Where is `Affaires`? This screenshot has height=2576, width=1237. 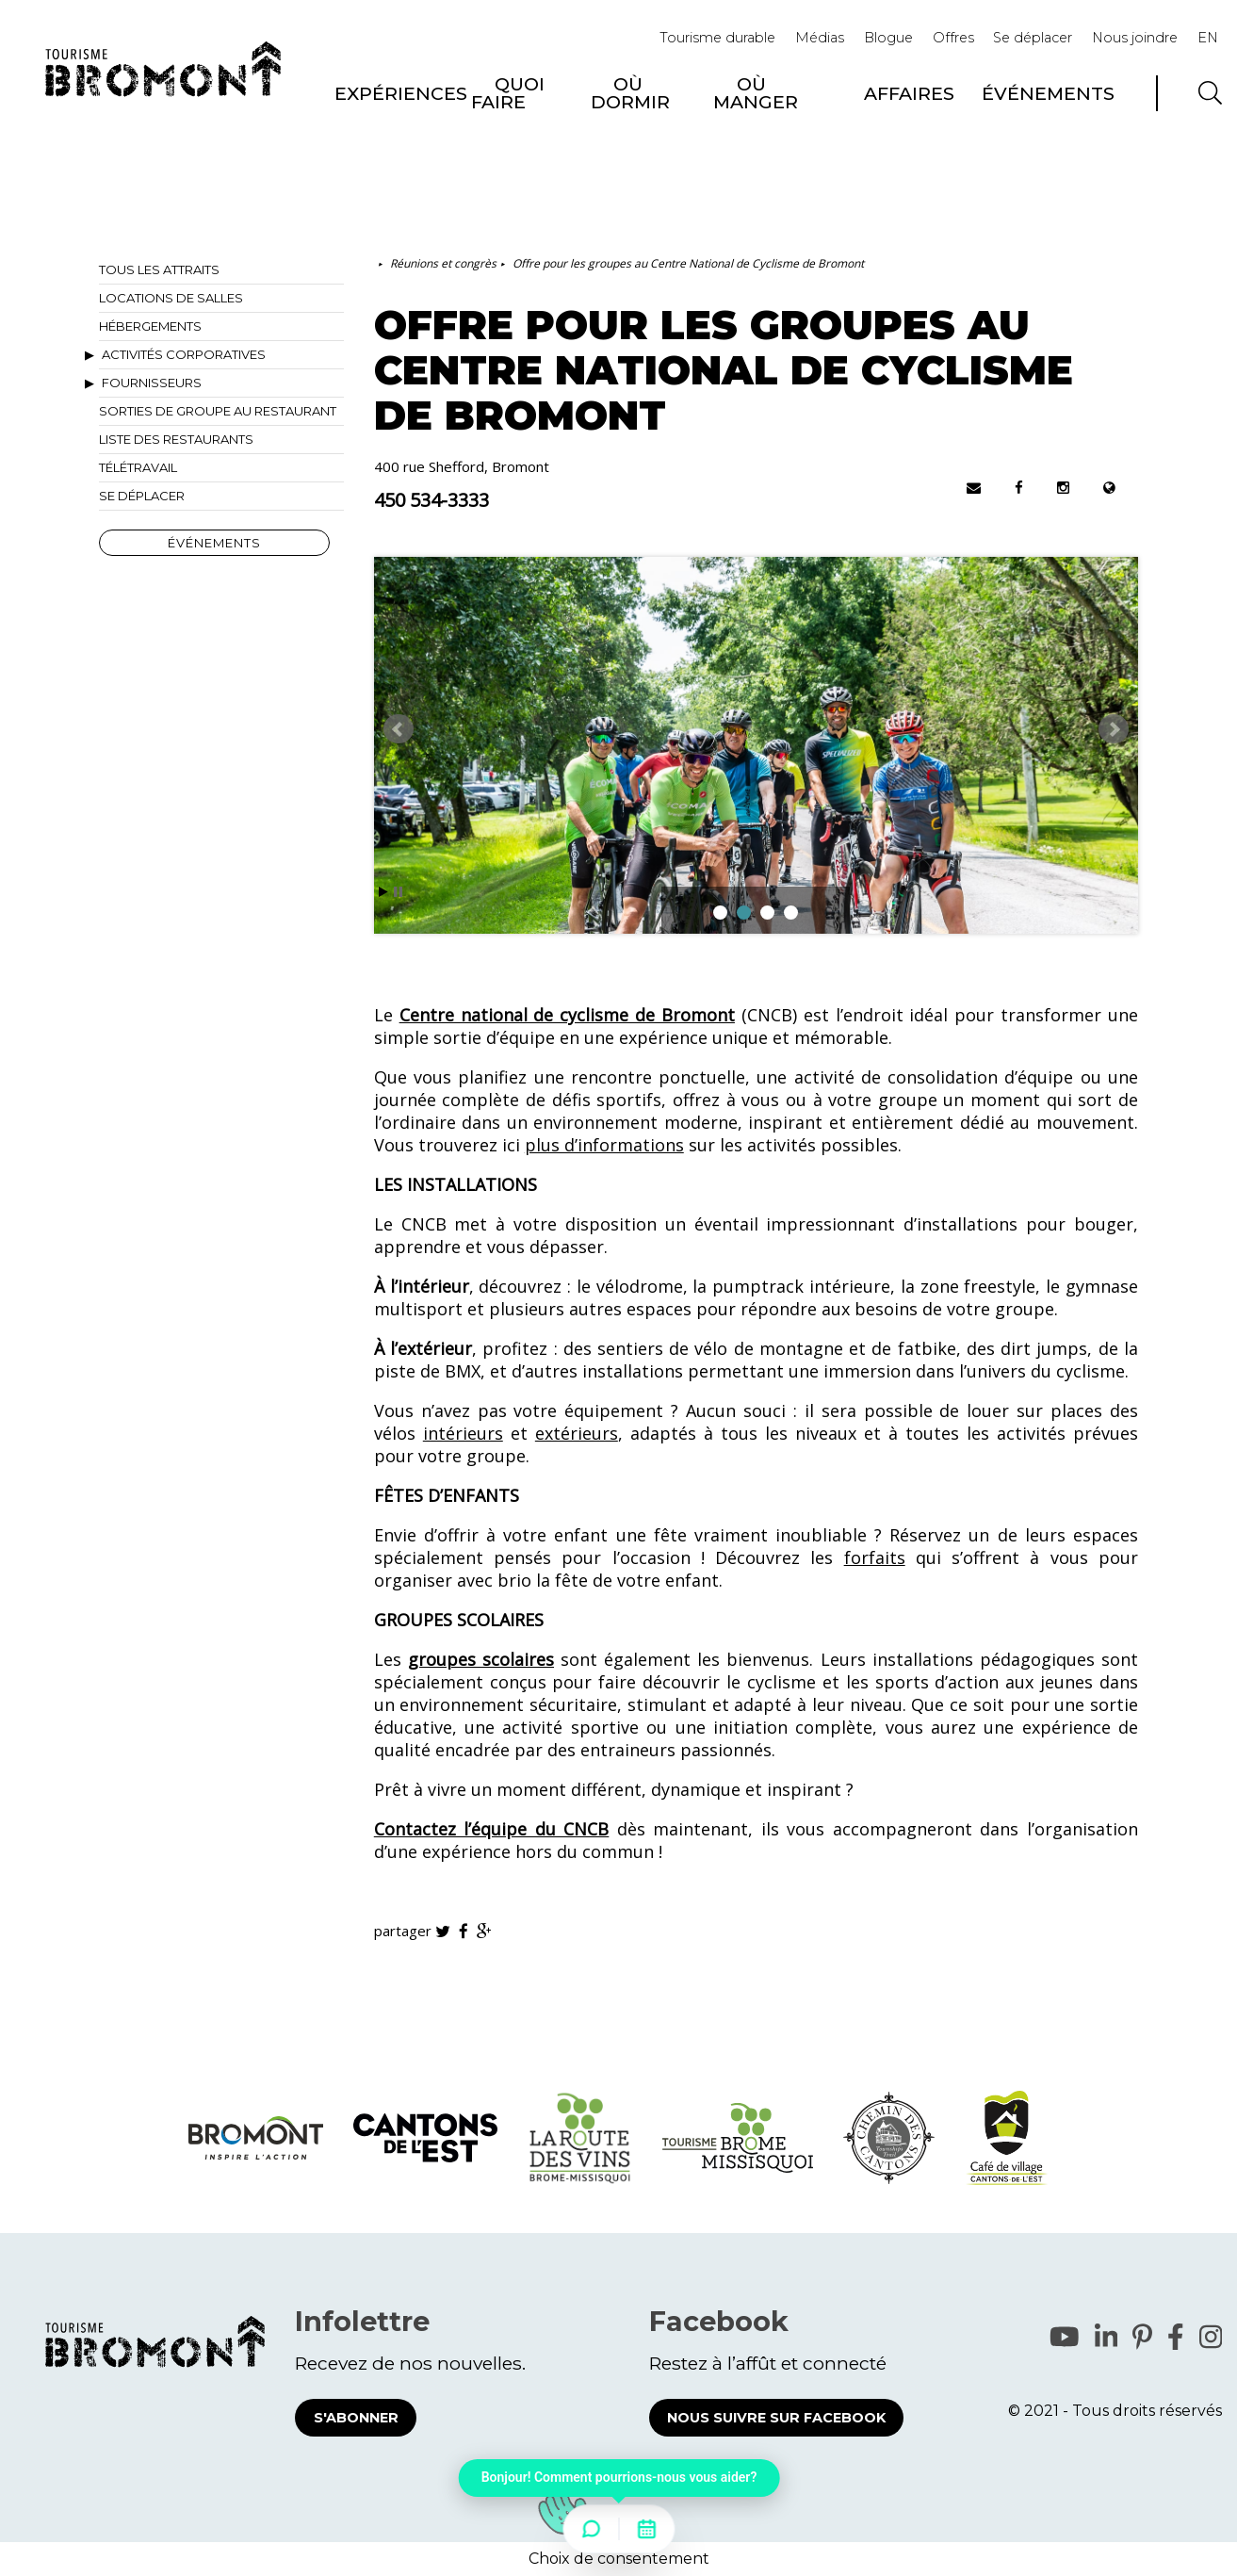
Affaires is located at coordinates (909, 93).